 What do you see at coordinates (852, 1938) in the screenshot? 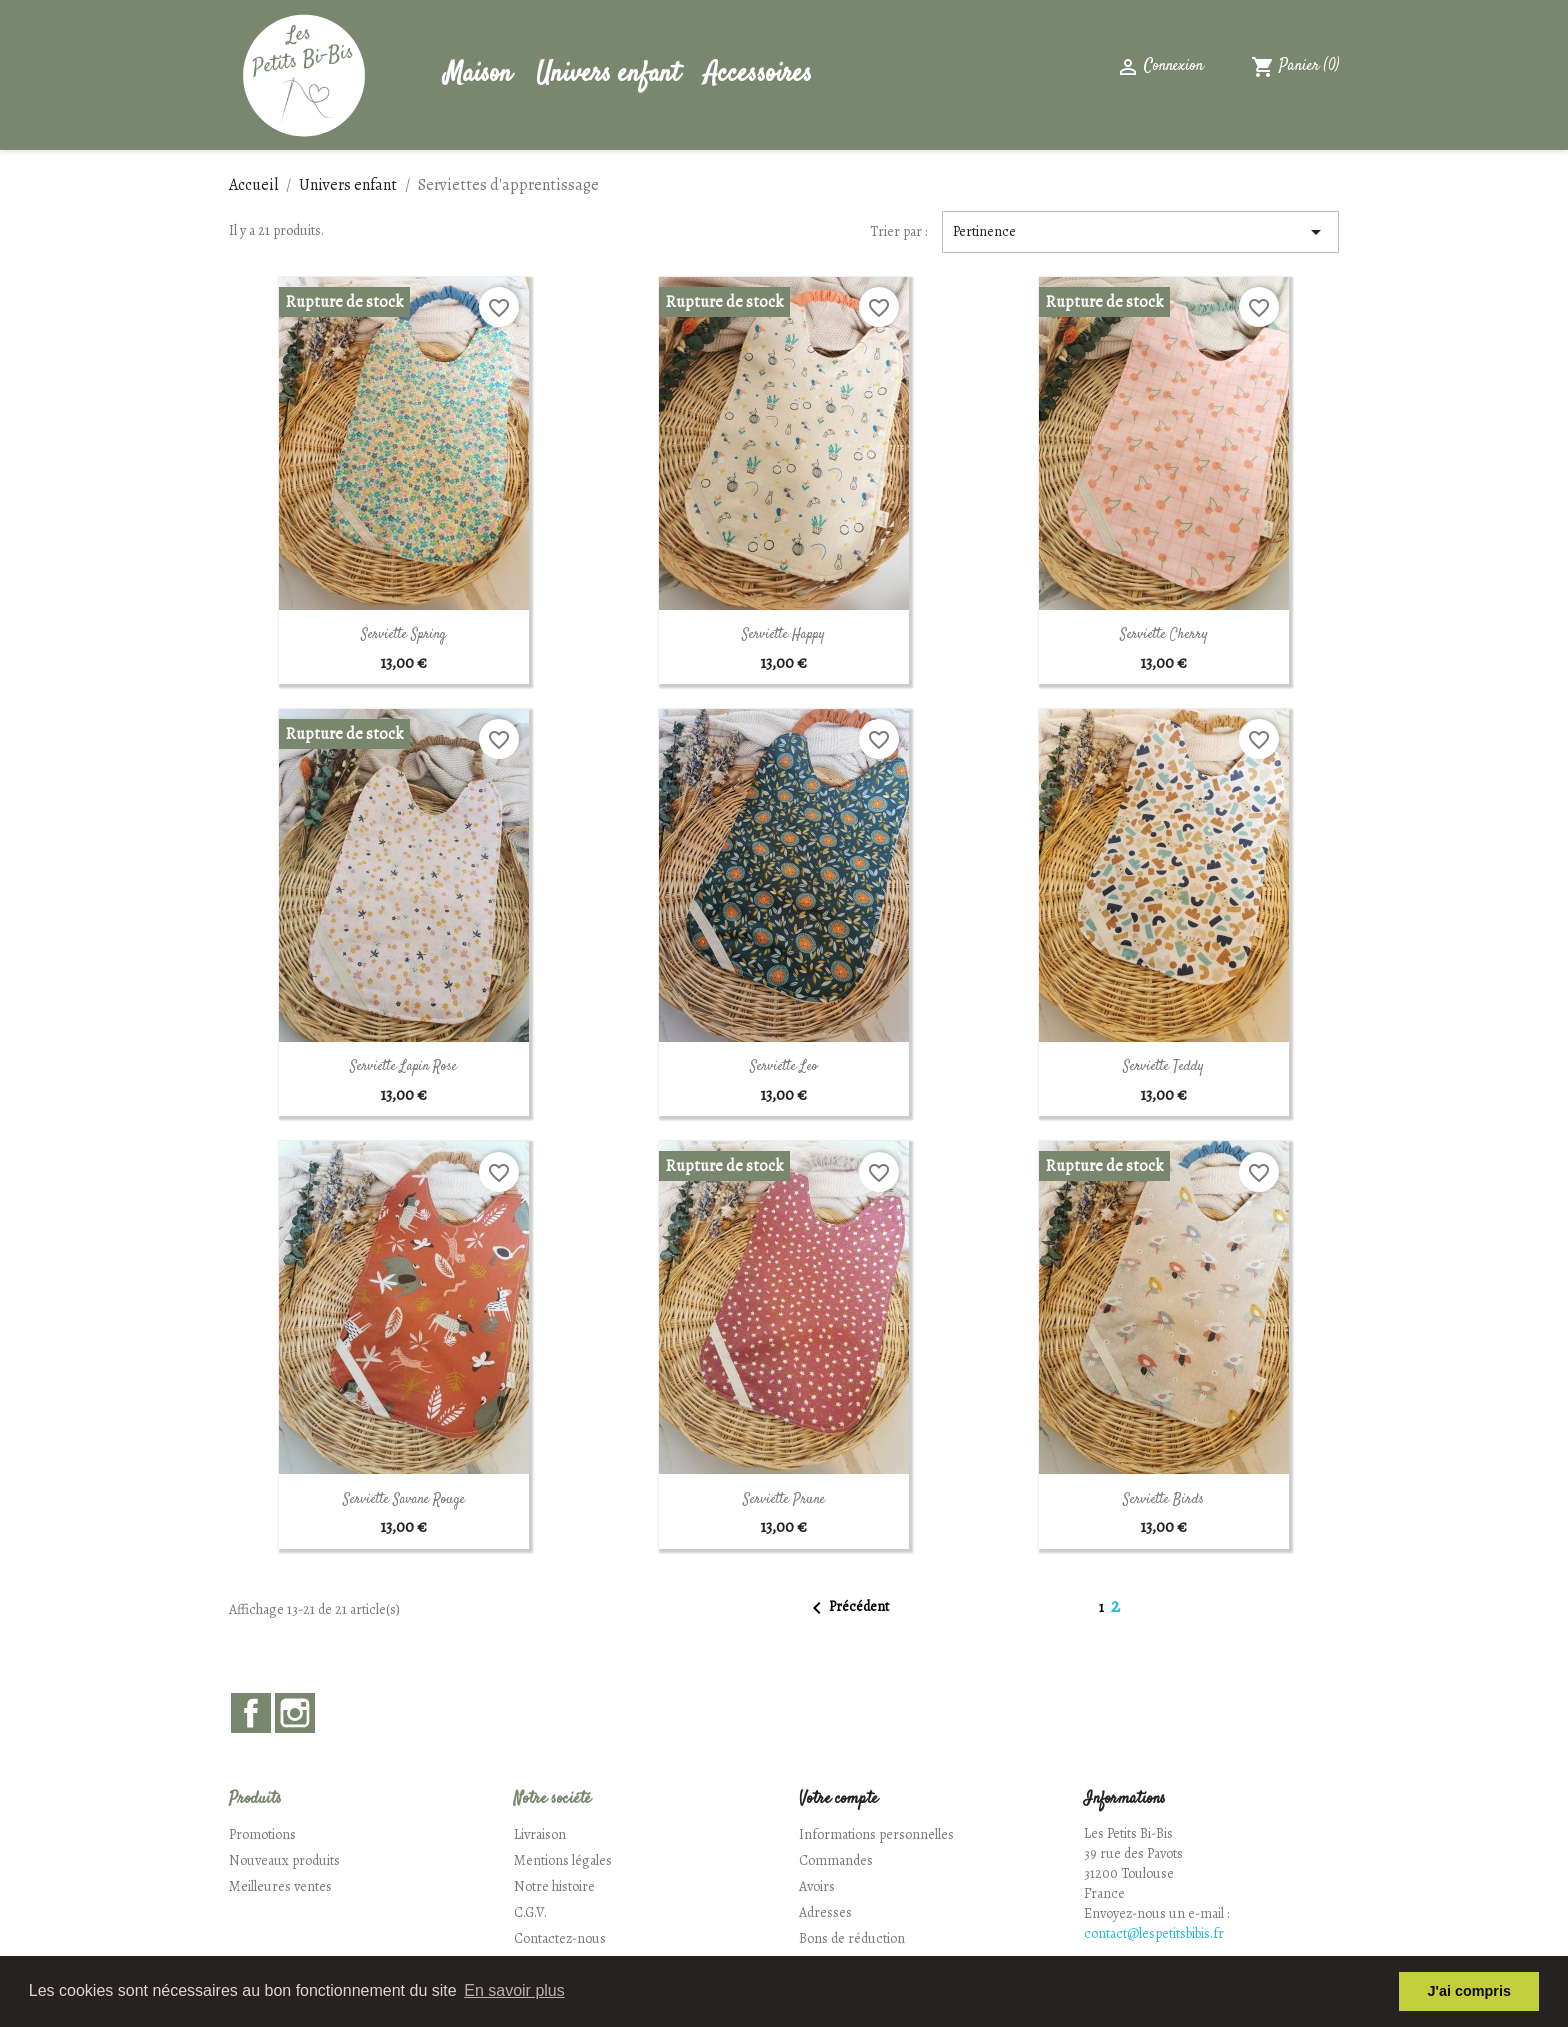
I see `Bons de réduction` at bounding box center [852, 1938].